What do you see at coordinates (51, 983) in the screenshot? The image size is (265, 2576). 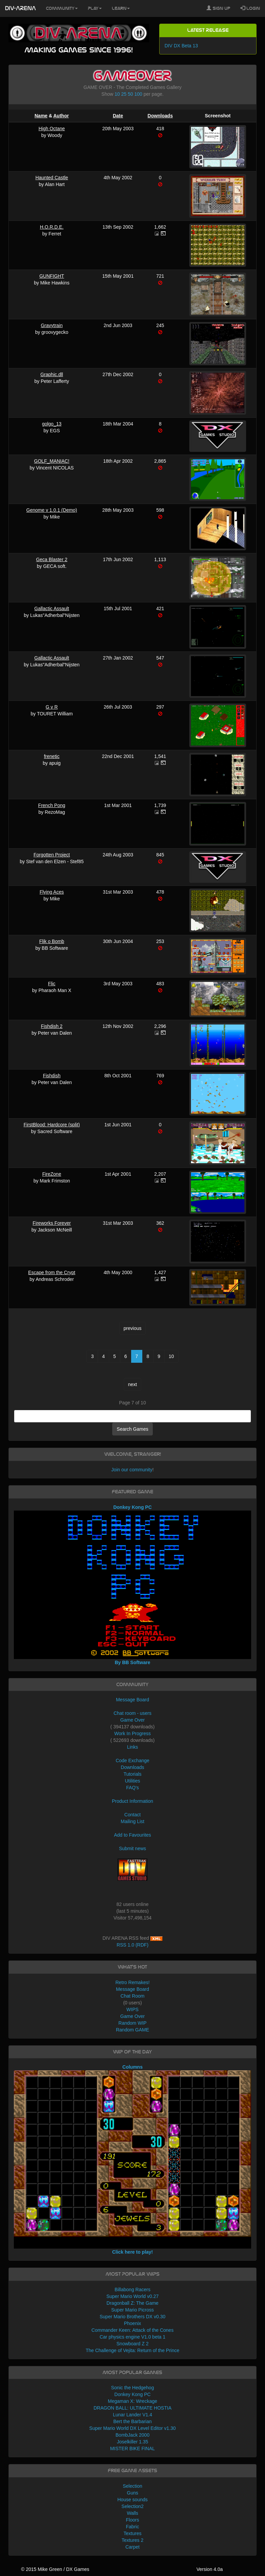 I see `Flic` at bounding box center [51, 983].